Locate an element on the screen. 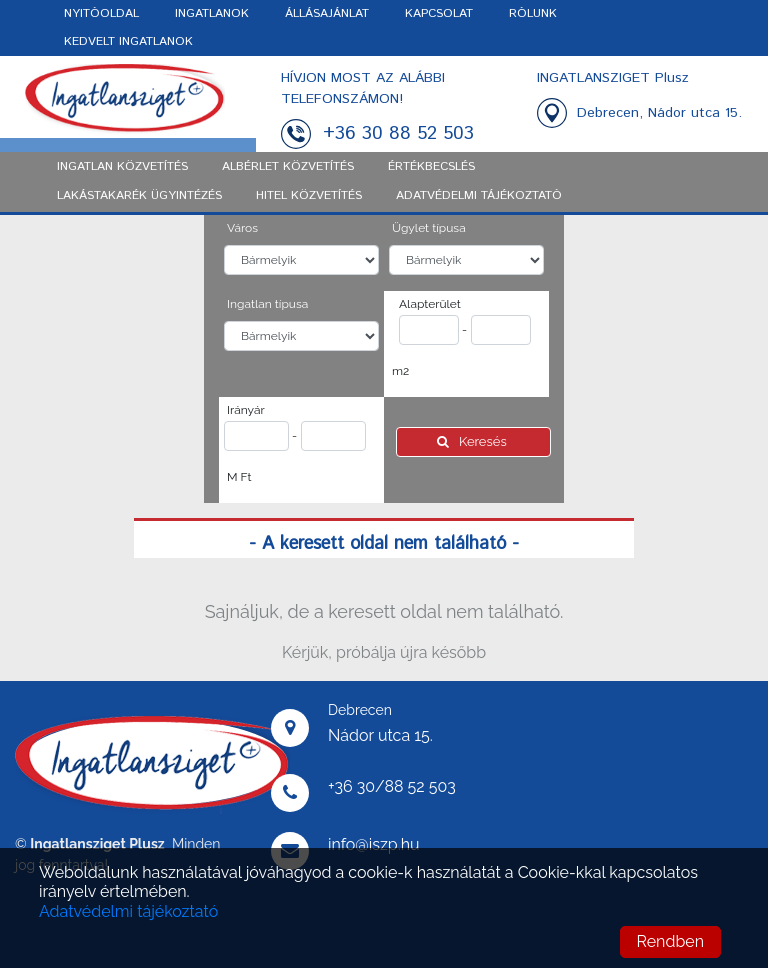 The width and height of the screenshot is (768, 968). Ingatlan típusa is located at coordinates (267, 304).